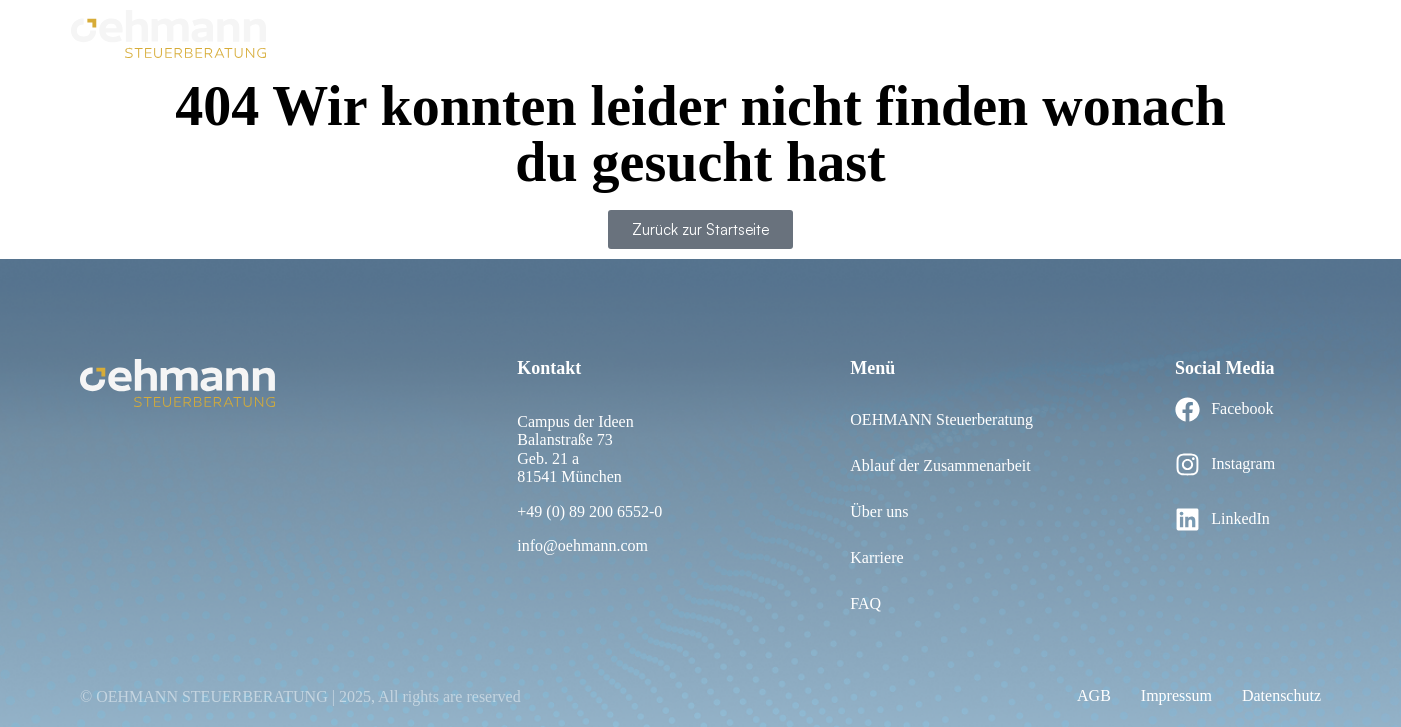 The image size is (1401, 727). I want to click on info@oehmann.com, so click(582, 545).